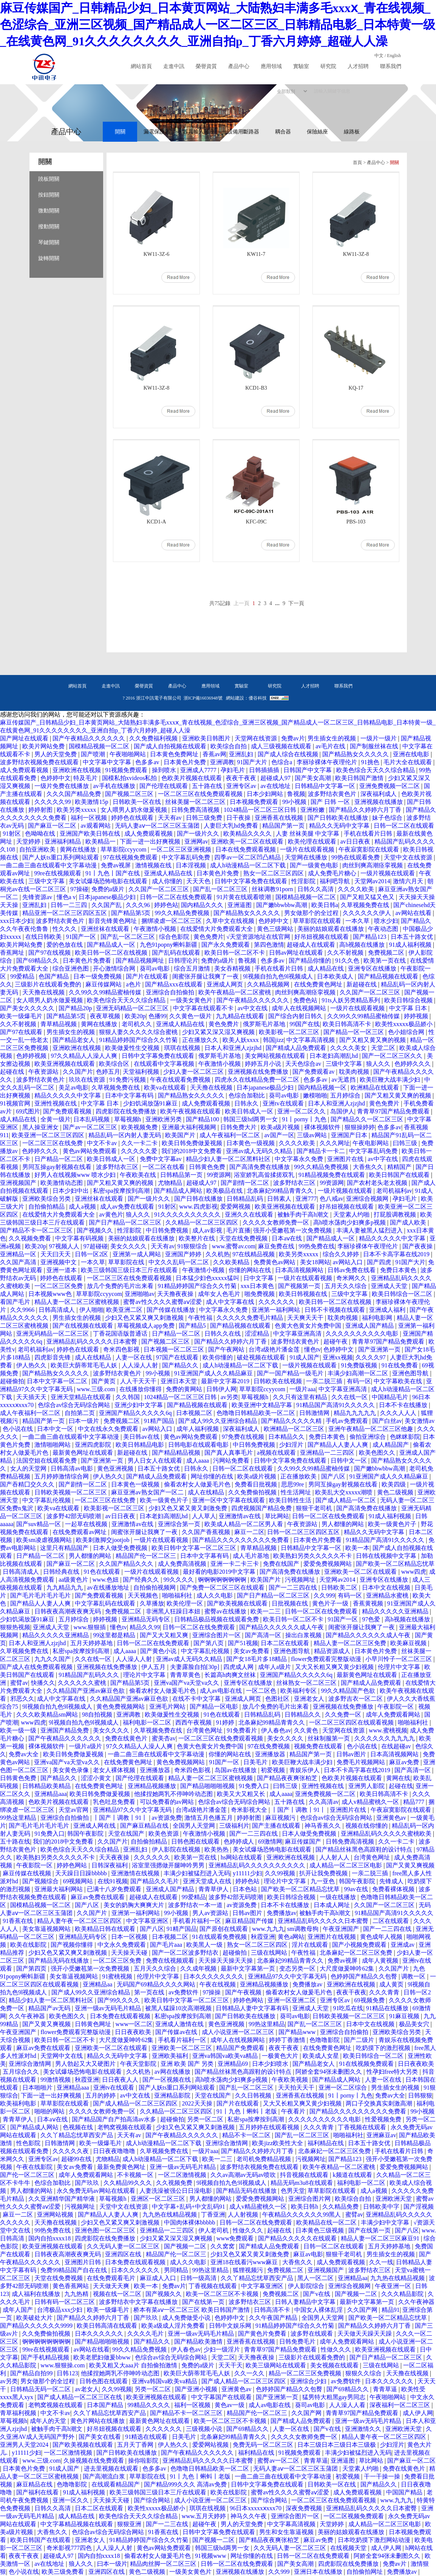 The image size is (436, 2576). Describe the element at coordinates (35, 2484) in the screenshot. I see `麻豆精品在线` at that location.